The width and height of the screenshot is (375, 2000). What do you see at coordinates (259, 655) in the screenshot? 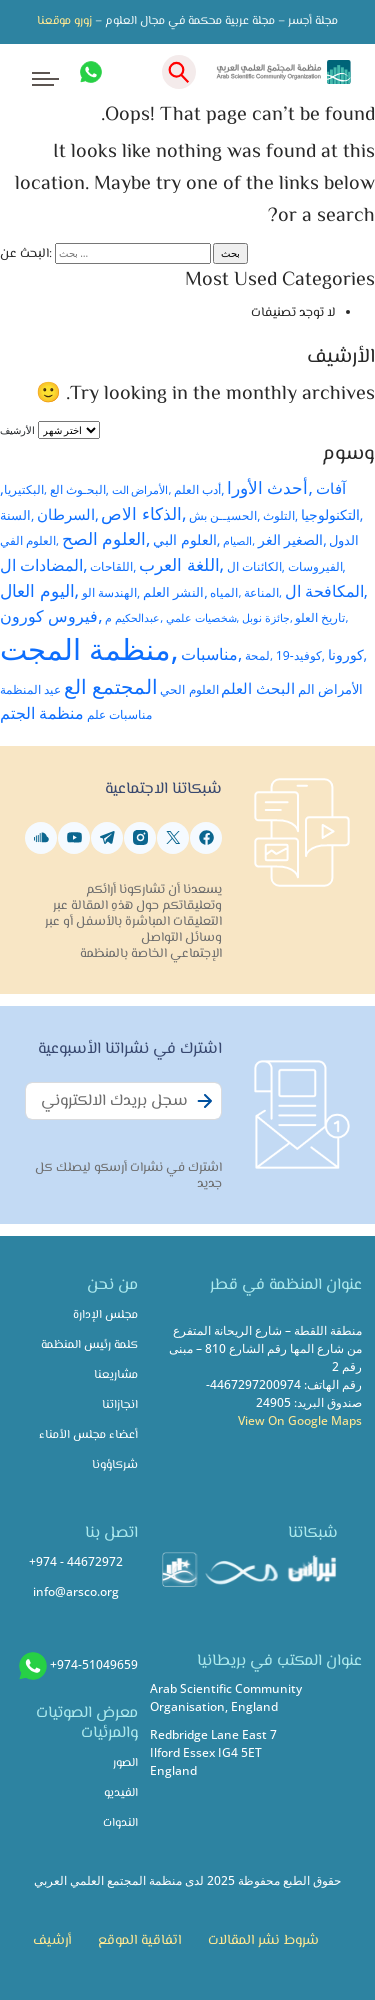
I see `,لمحة [,لمحة (23 عنصر)]` at bounding box center [259, 655].